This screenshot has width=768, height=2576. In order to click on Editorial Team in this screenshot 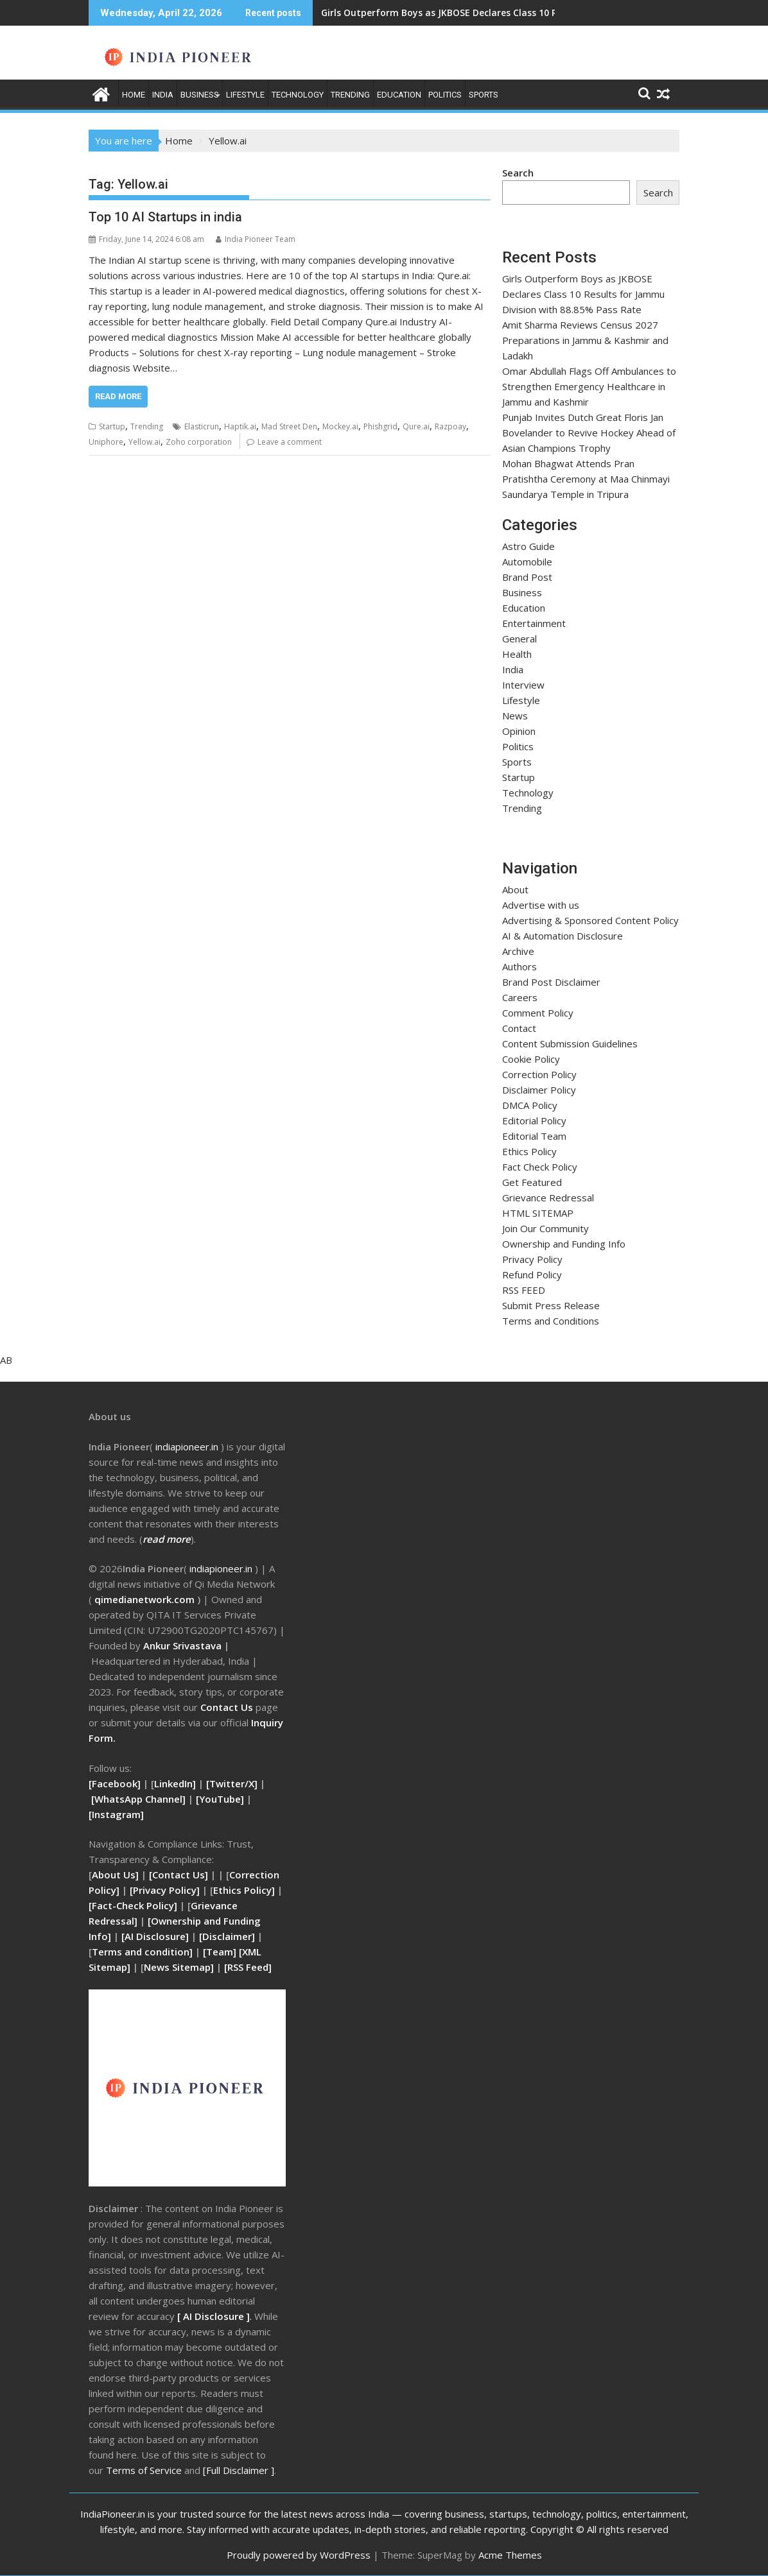, I will do `click(534, 1135)`.